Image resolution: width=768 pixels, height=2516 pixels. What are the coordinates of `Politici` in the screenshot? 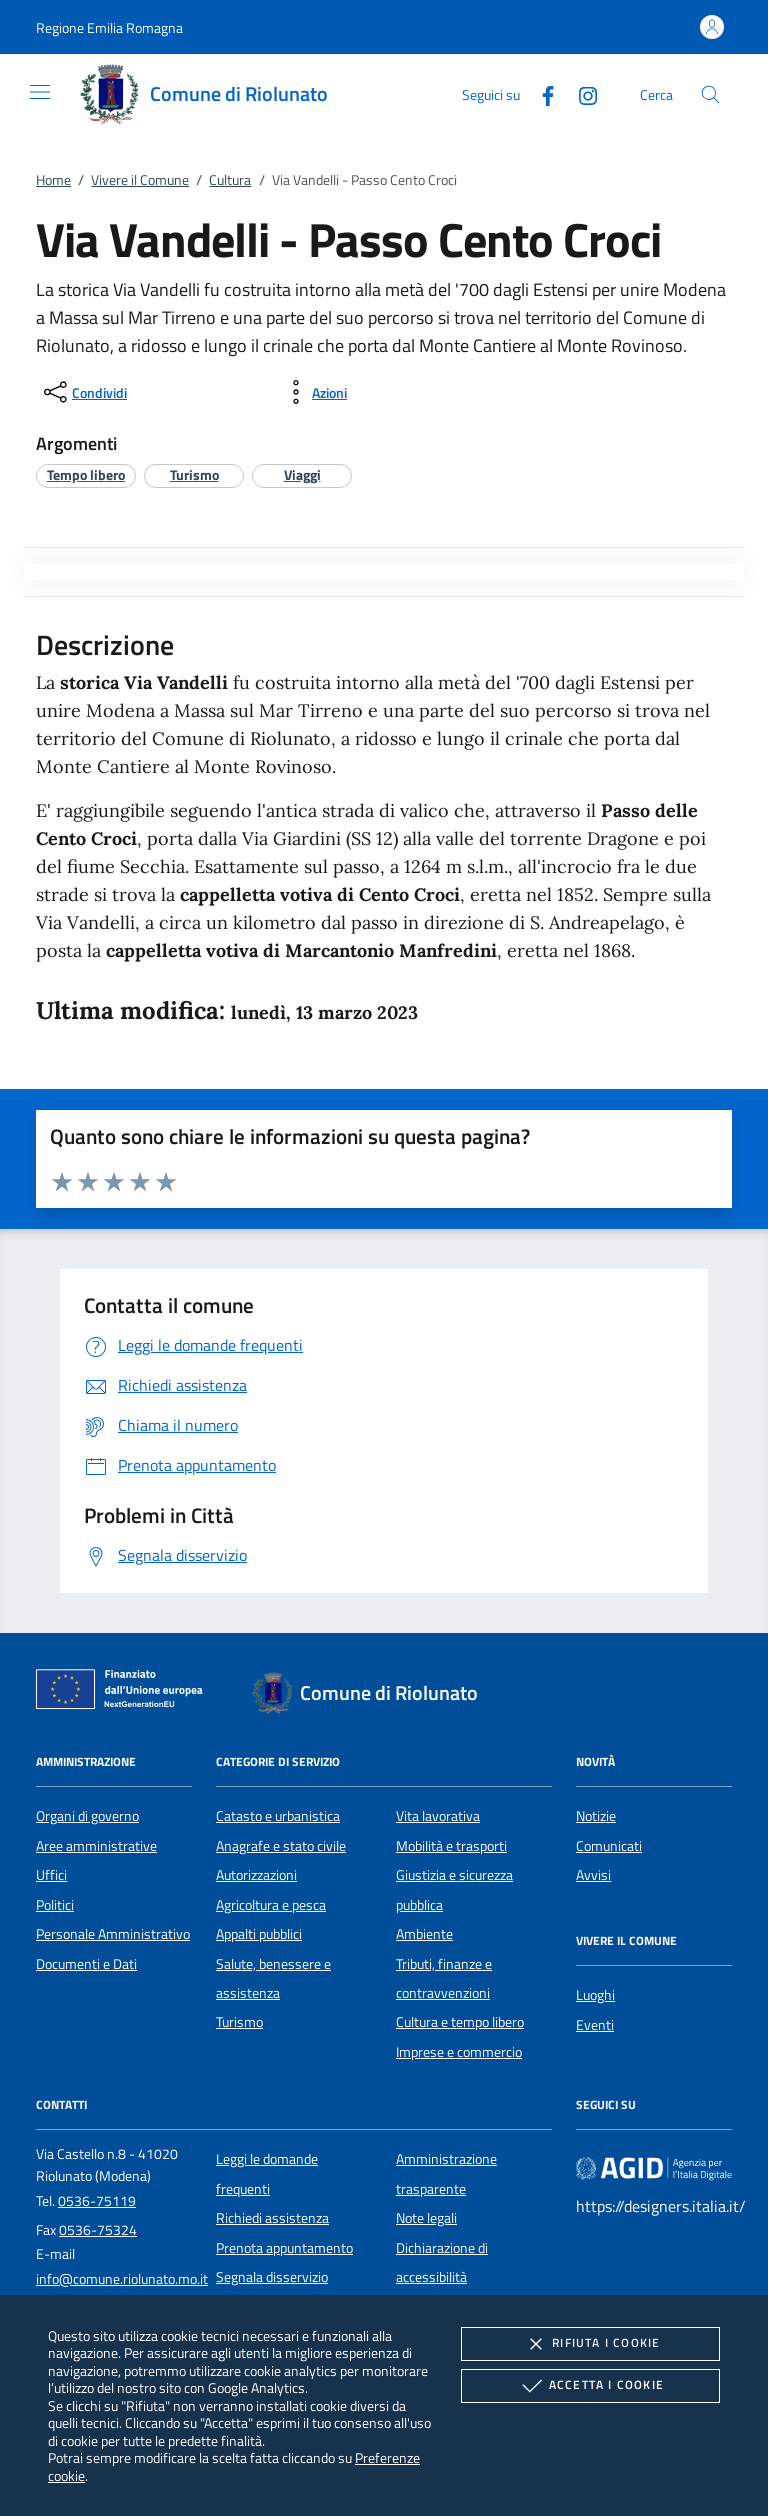 It's located at (55, 1905).